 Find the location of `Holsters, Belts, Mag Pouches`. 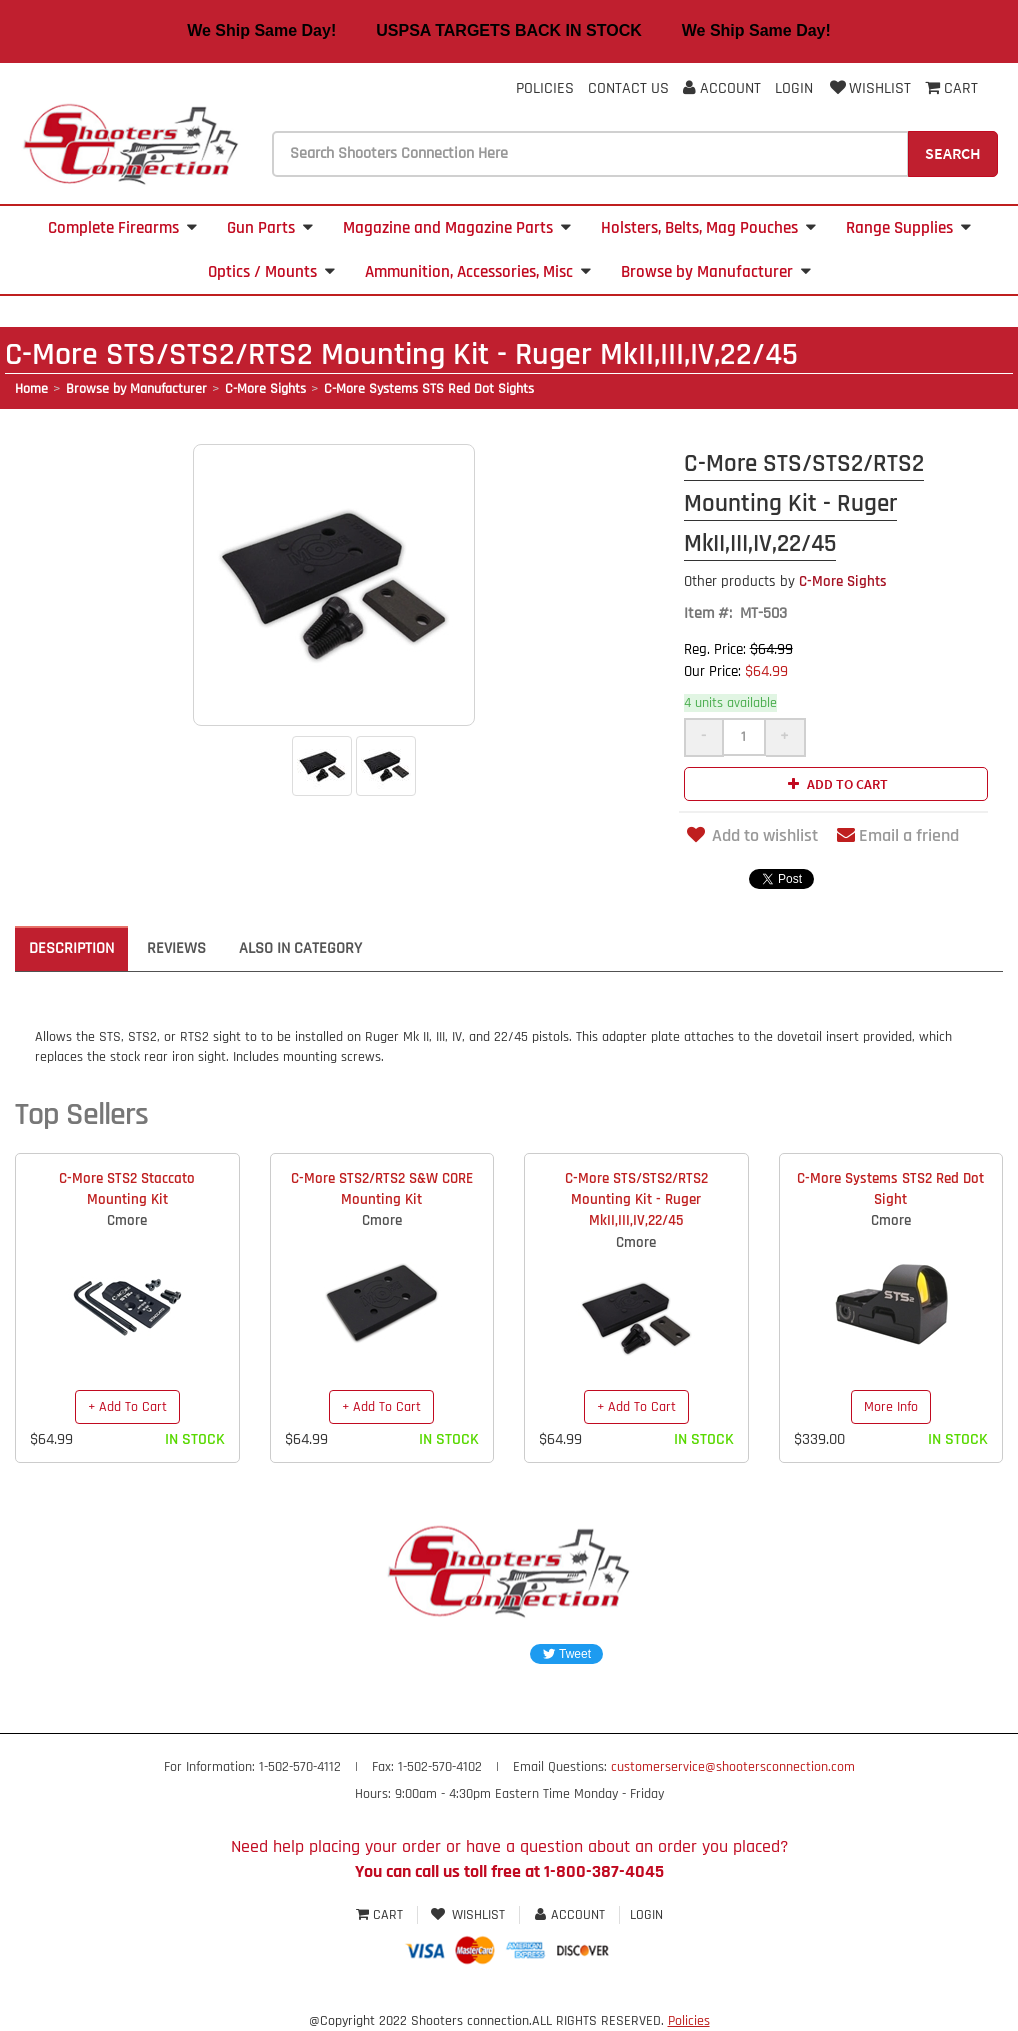

Holsters, Belts, Mag Pouches is located at coordinates (708, 228).